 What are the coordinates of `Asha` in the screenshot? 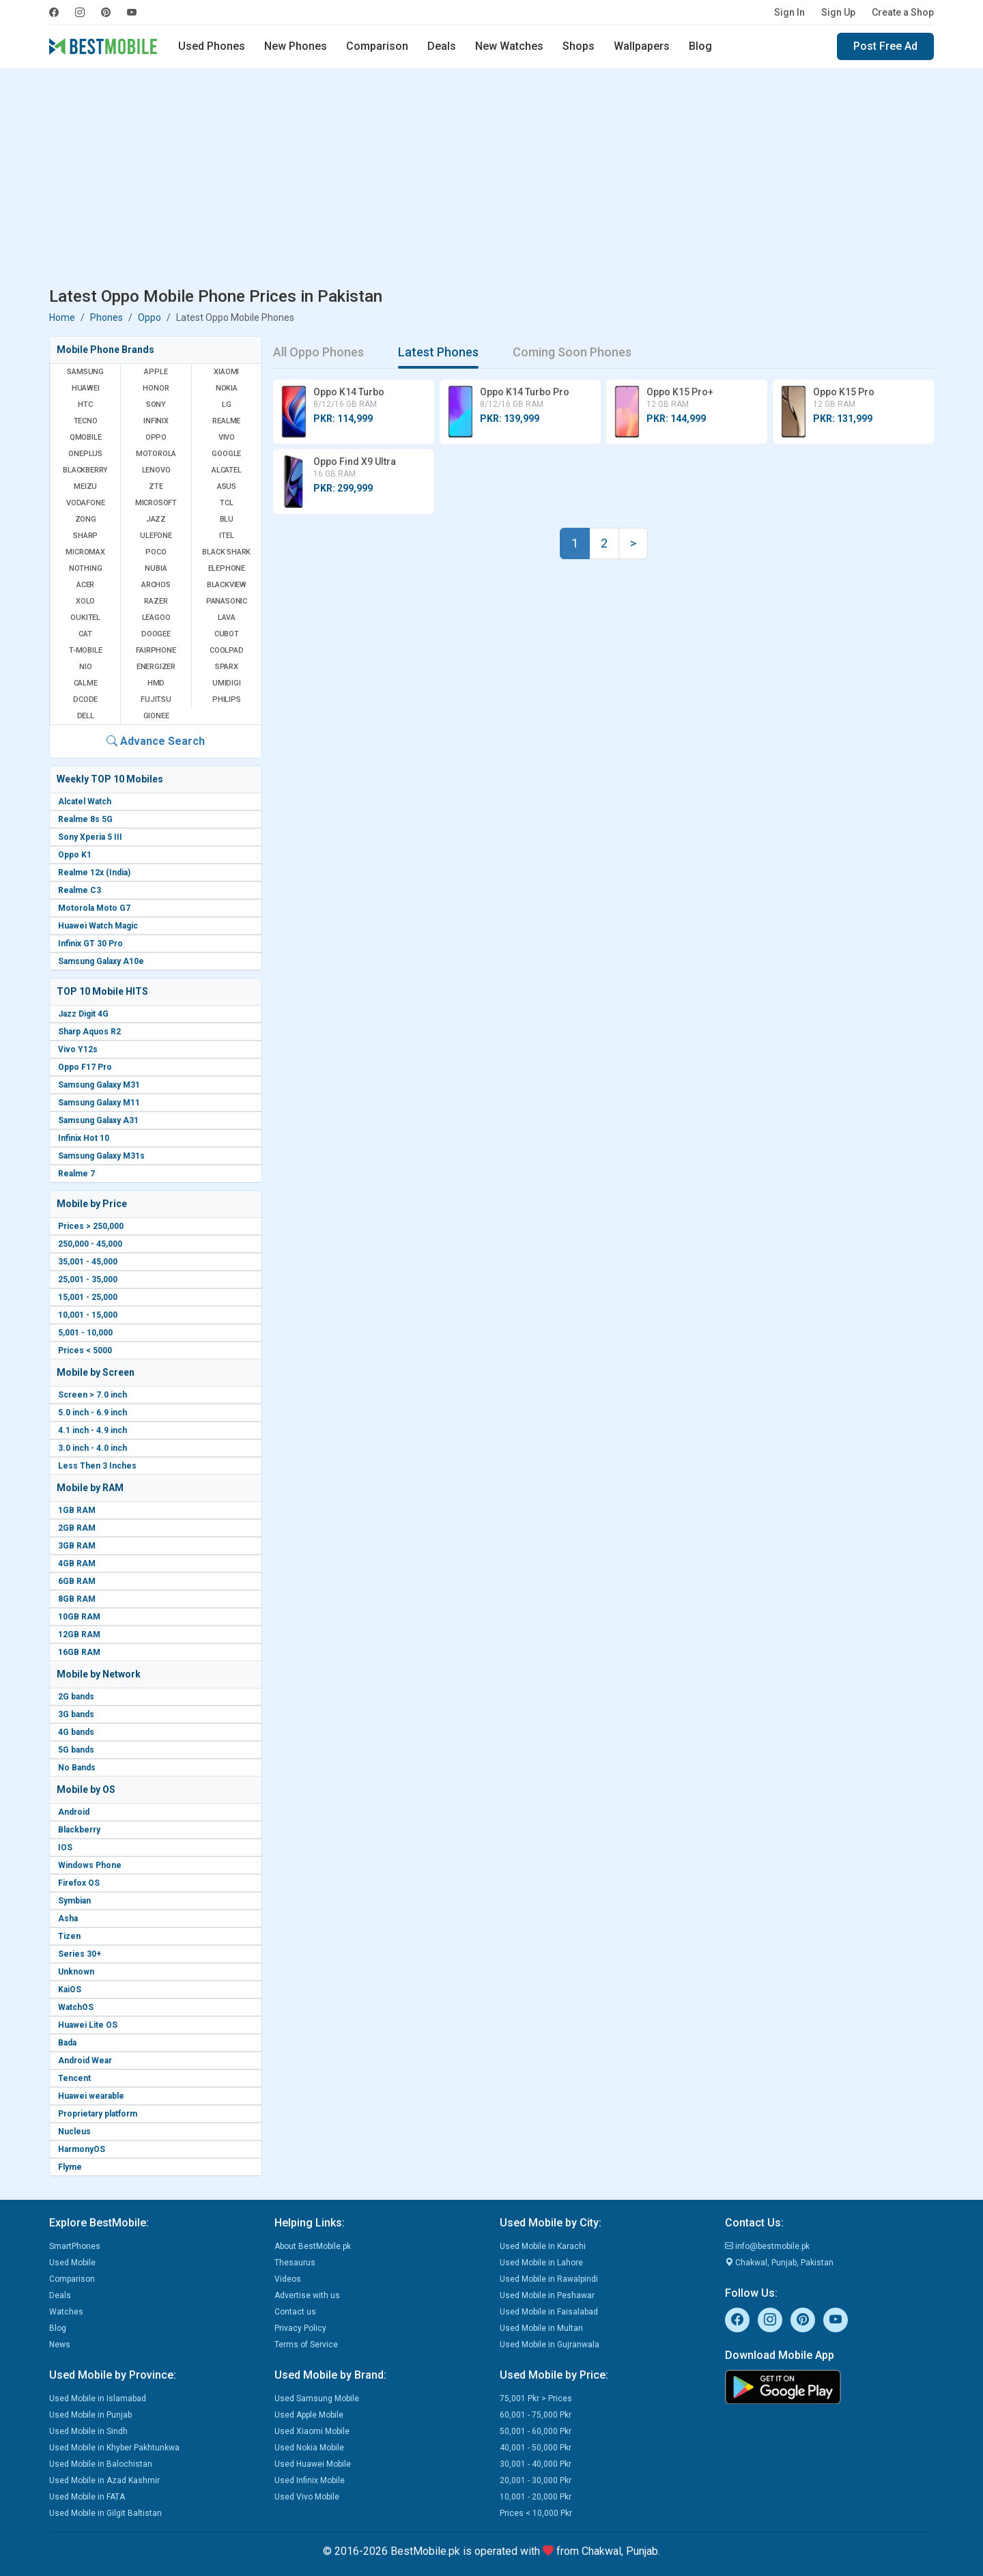 It's located at (68, 1918).